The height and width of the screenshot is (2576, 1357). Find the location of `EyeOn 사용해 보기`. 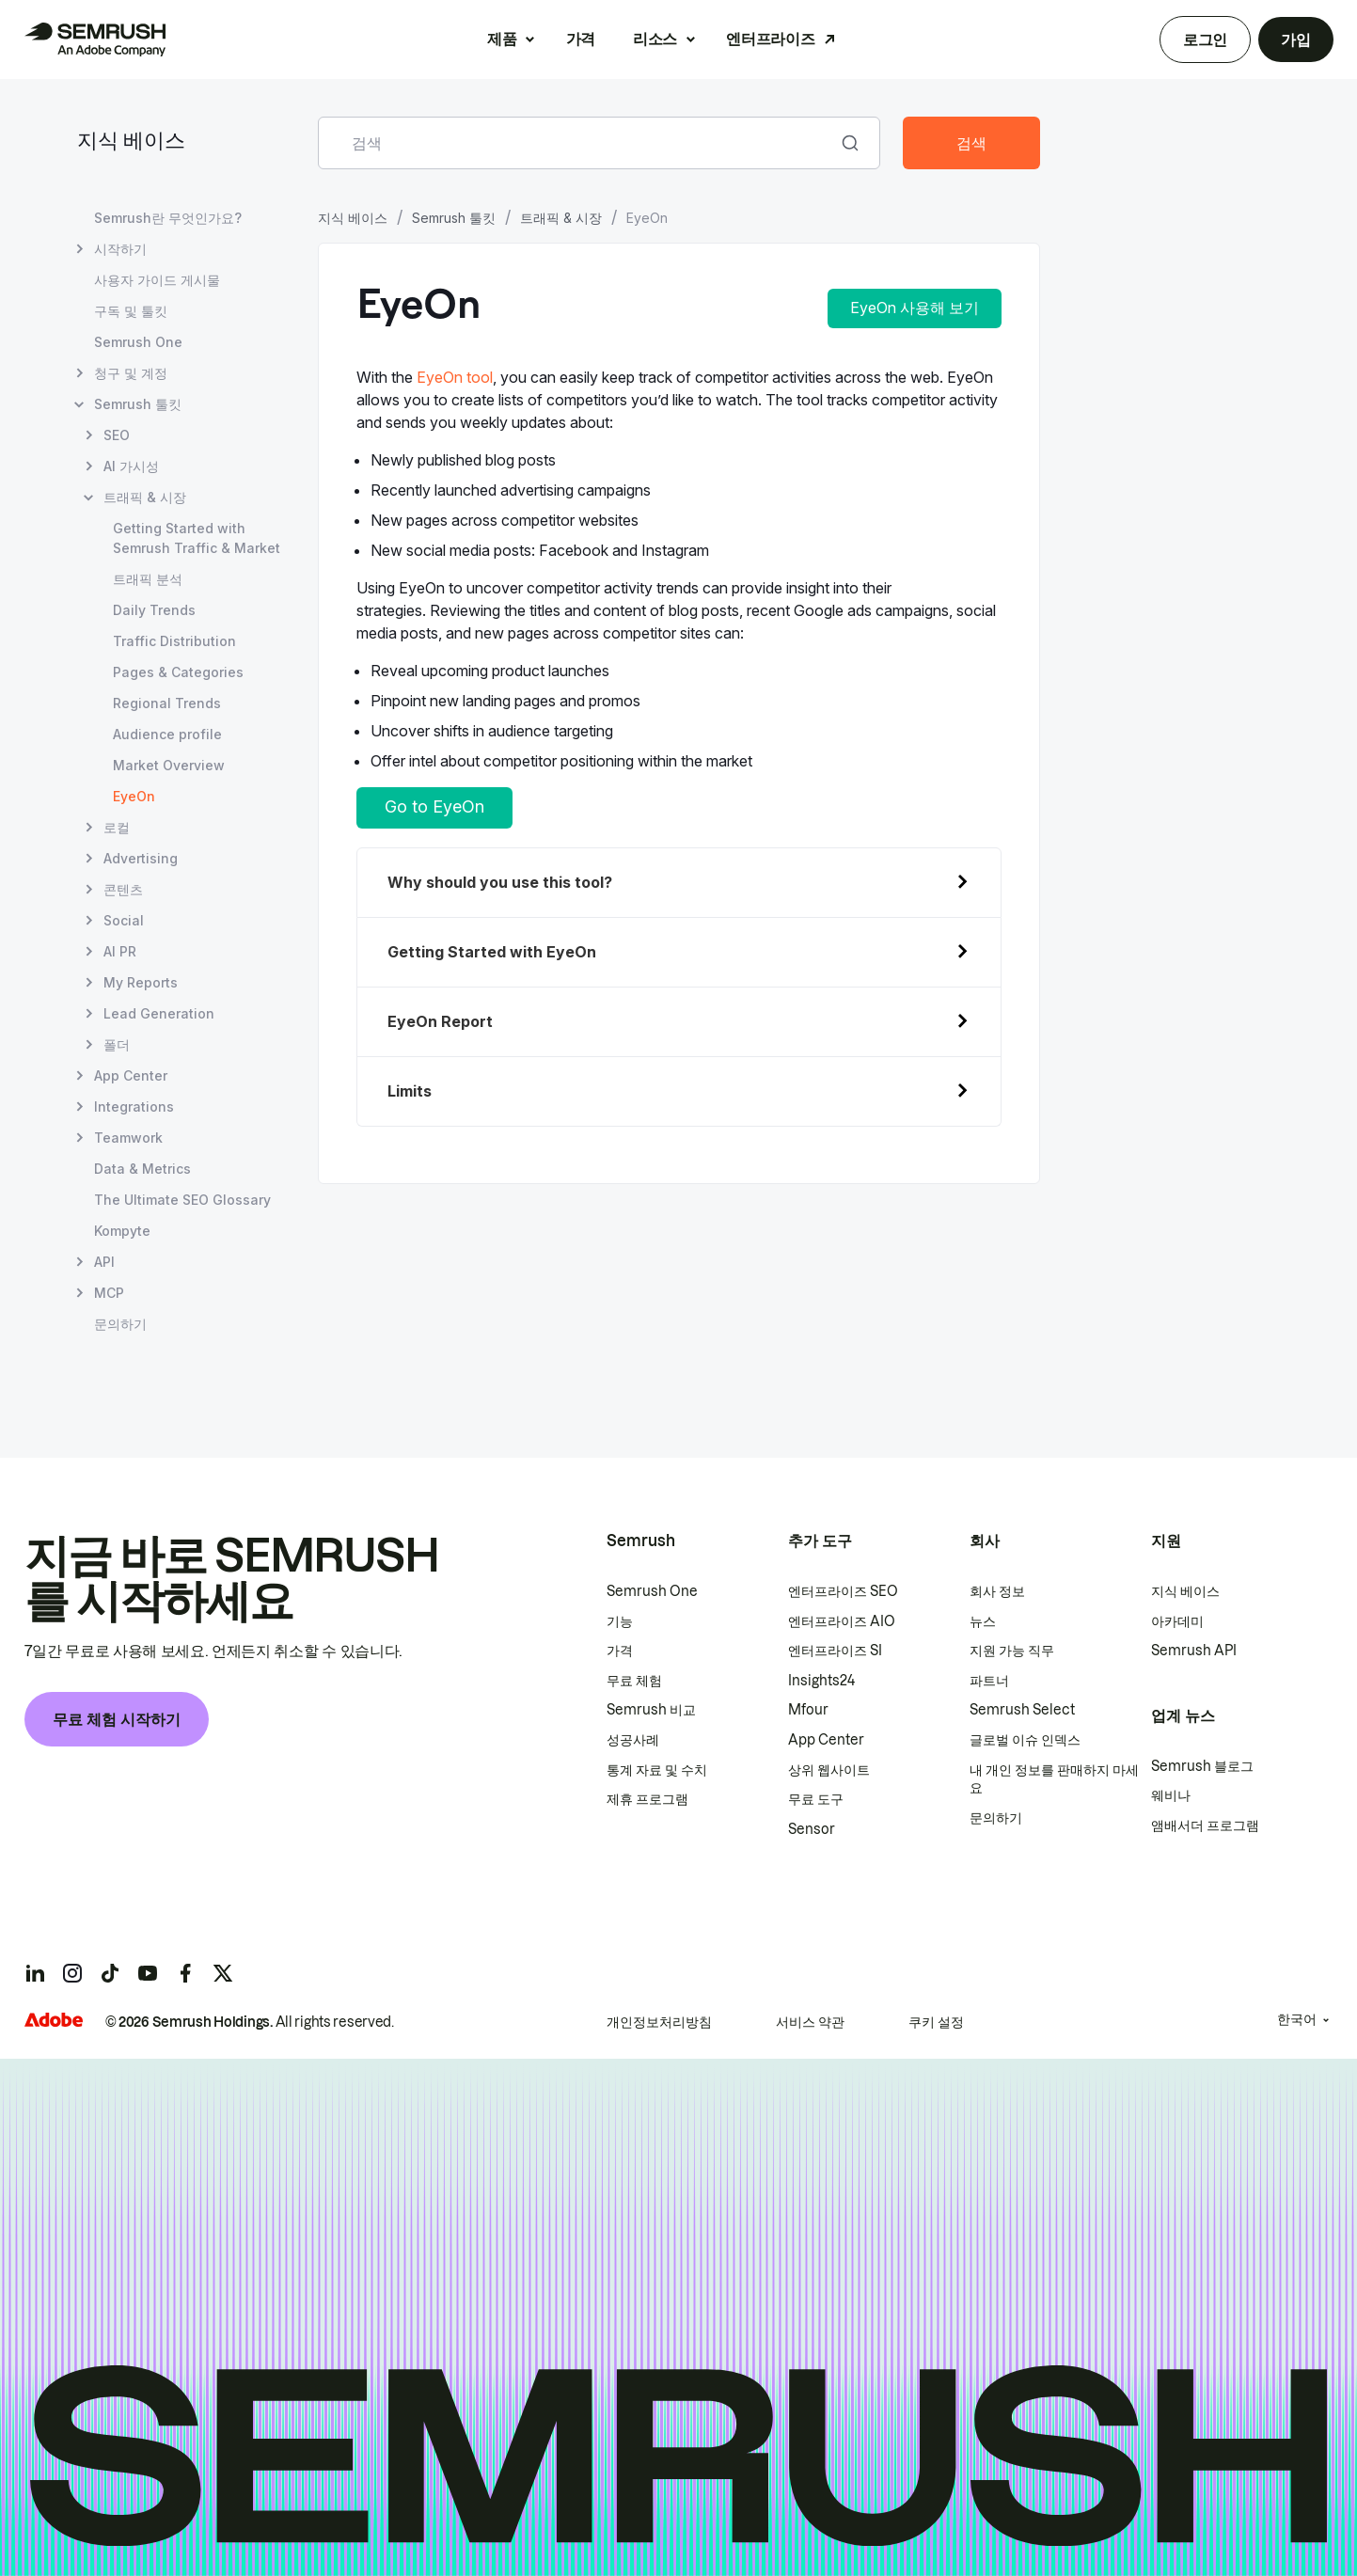

EyeOn 사용해 보기 is located at coordinates (914, 307).